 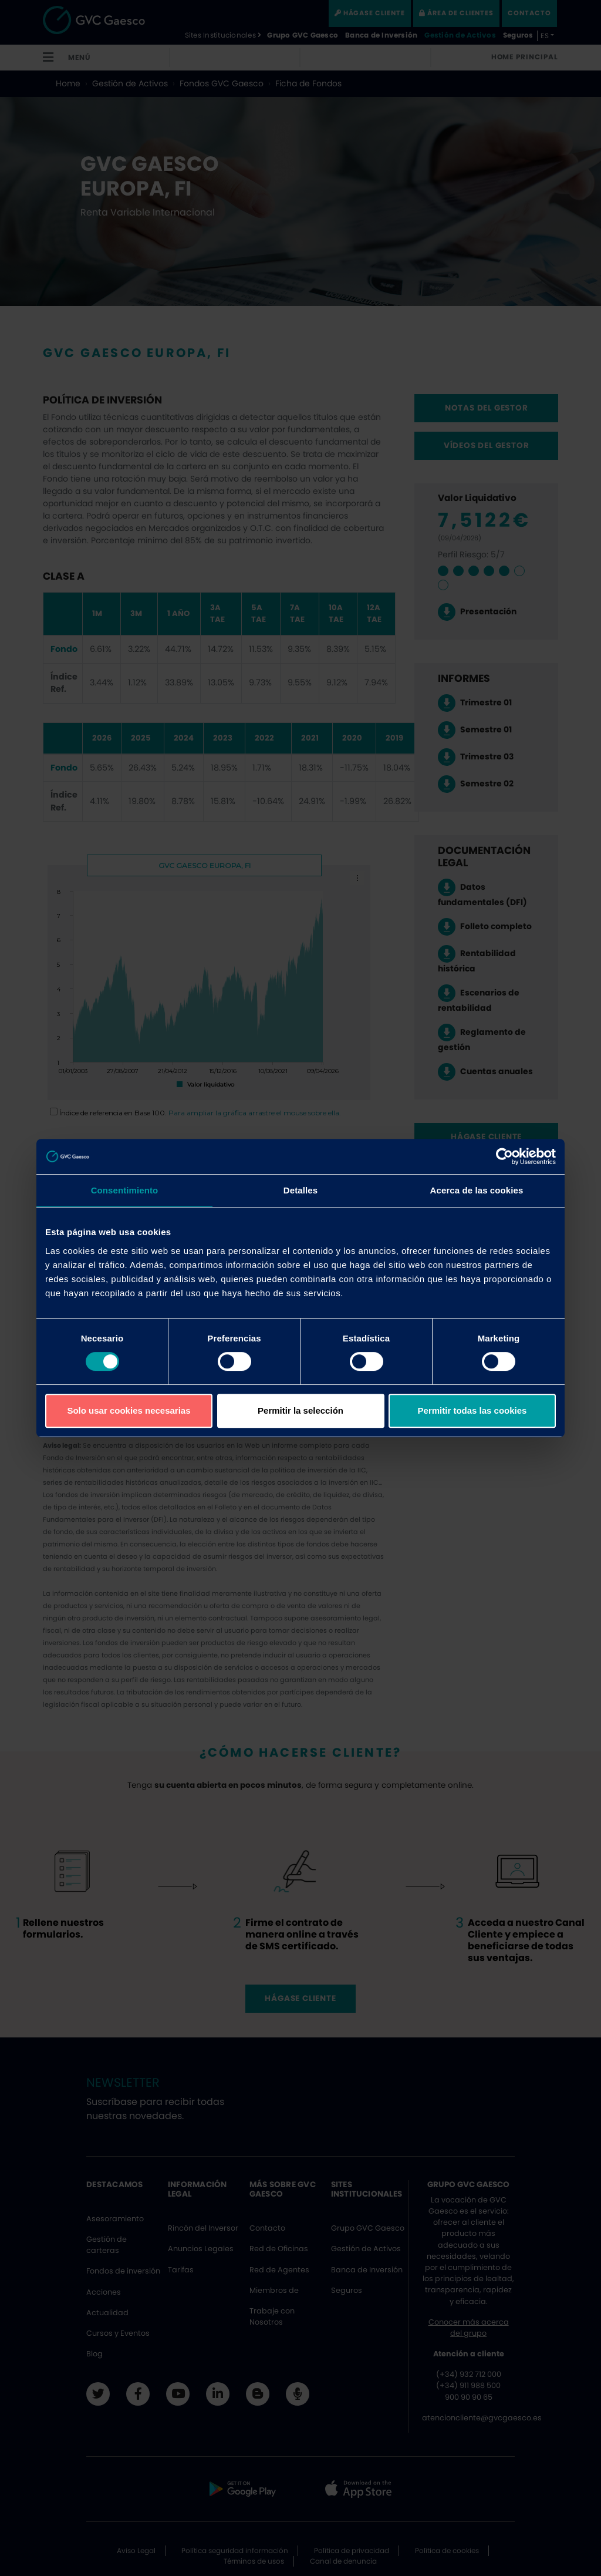 I want to click on [Cookiebot de Usercentrics - se abre en una nueva pestaña], so click(x=504, y=1156).